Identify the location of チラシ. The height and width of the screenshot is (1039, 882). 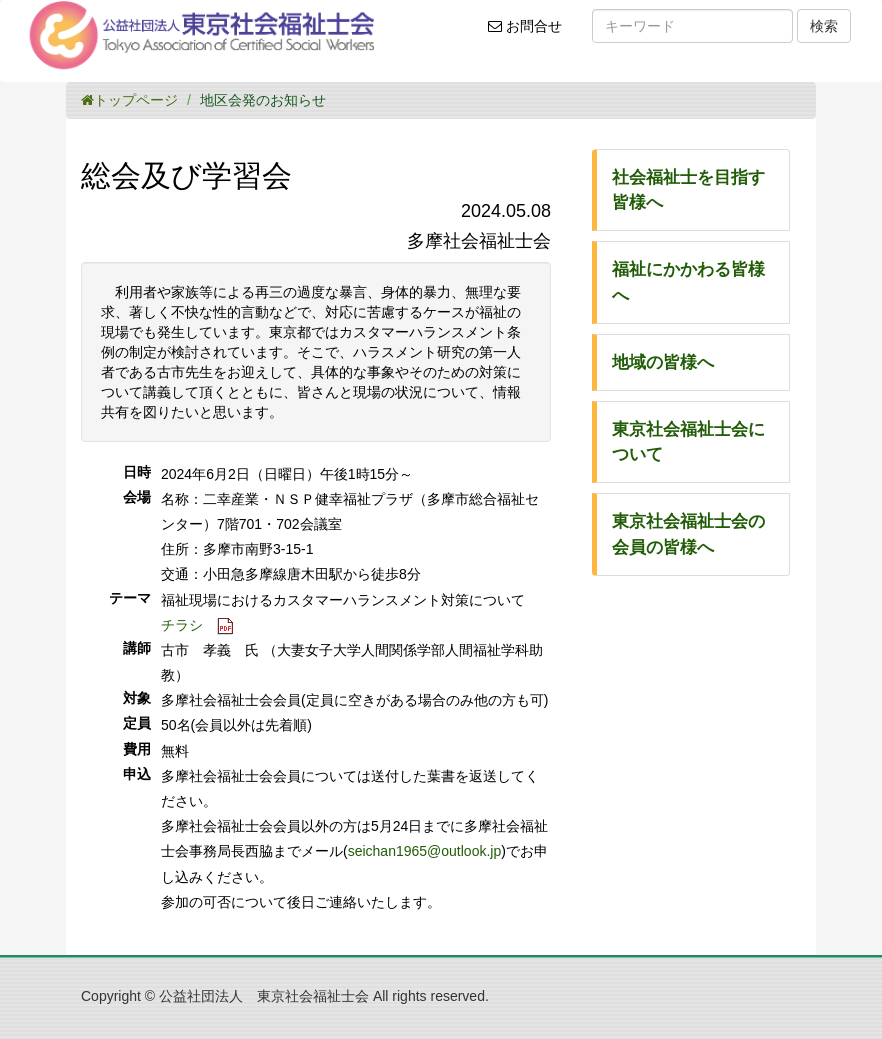
(182, 625).